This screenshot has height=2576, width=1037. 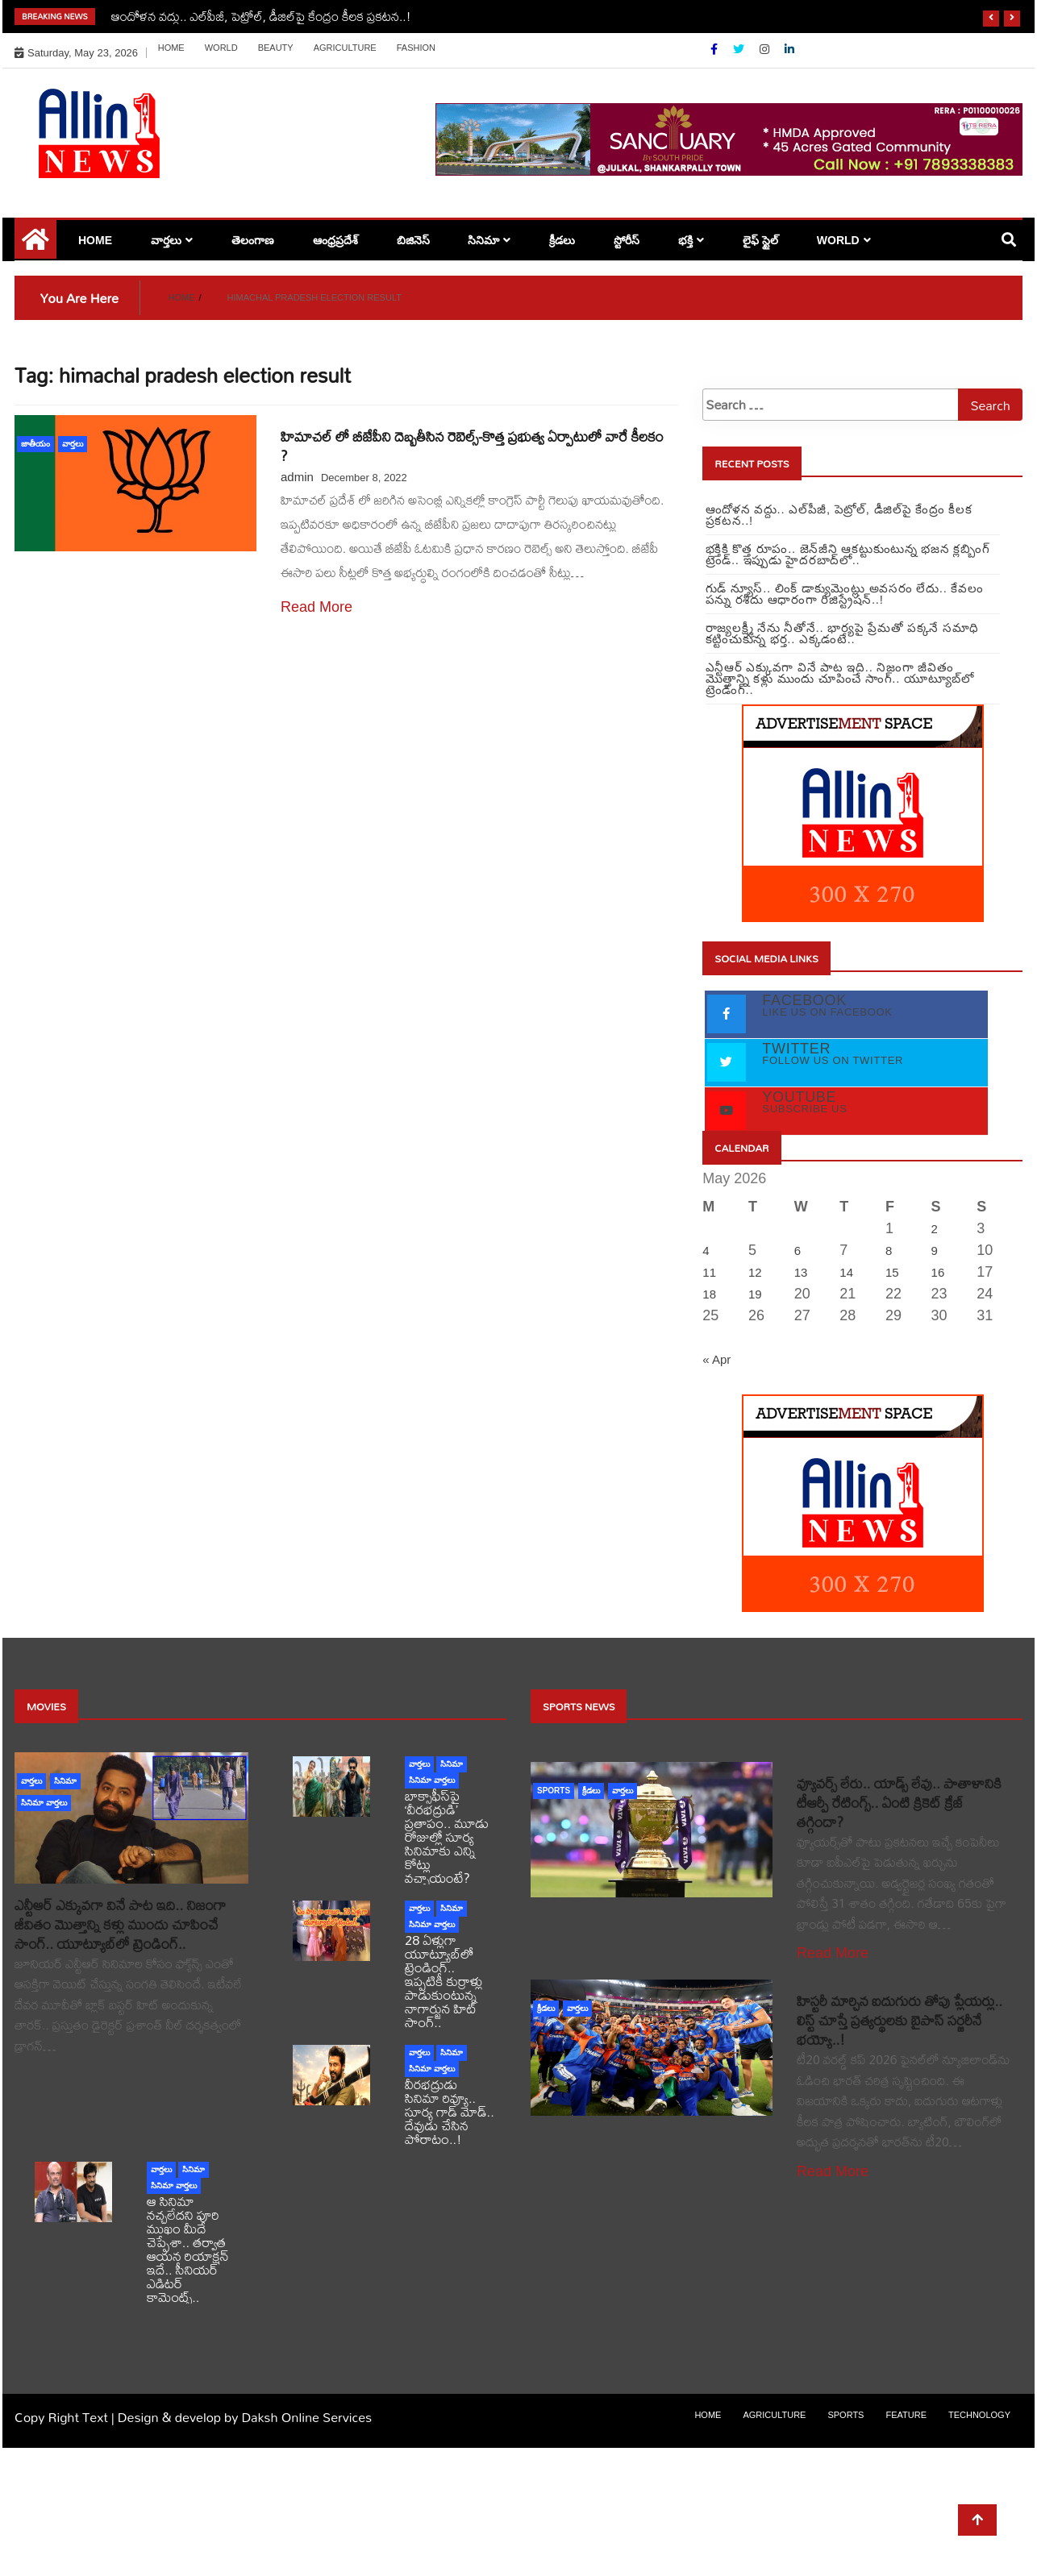 I want to click on Home, so click(x=171, y=47).